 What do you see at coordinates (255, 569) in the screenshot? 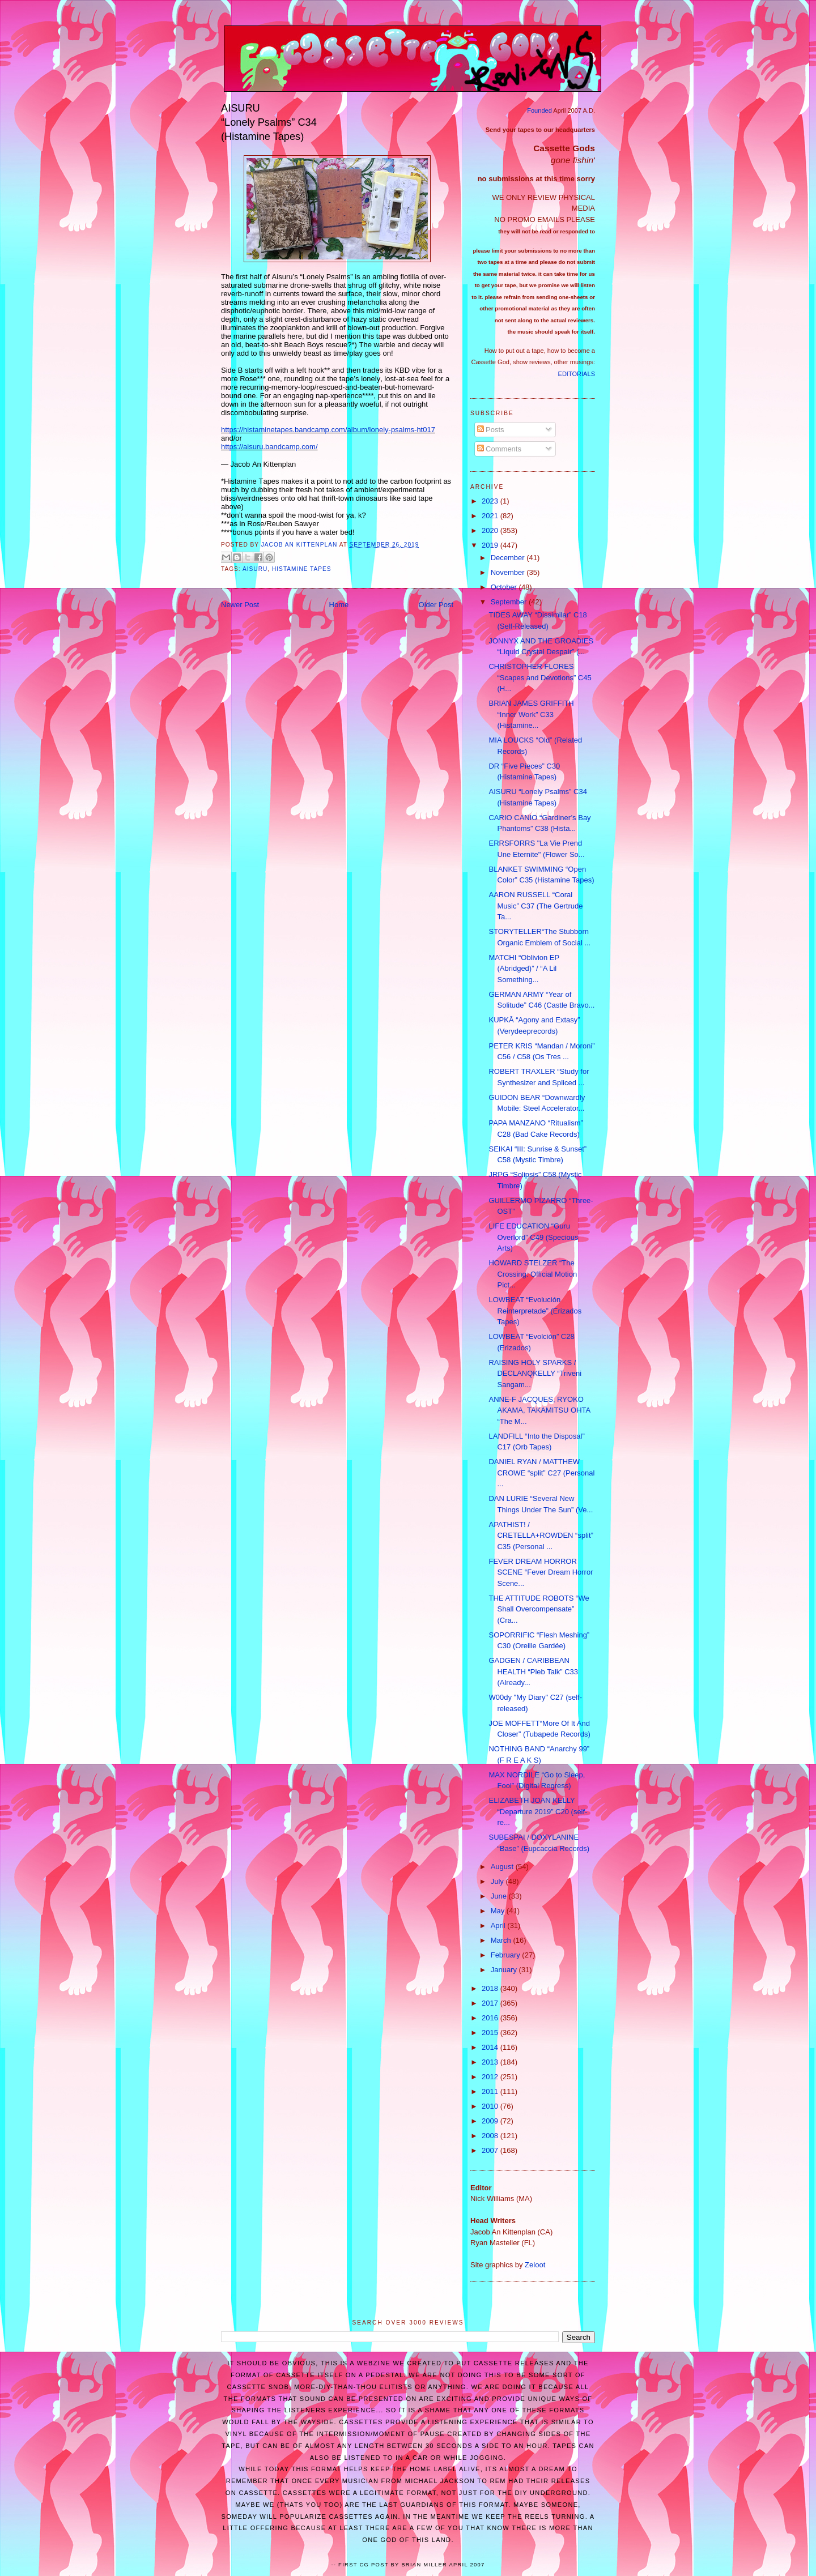
I see `AISURU` at bounding box center [255, 569].